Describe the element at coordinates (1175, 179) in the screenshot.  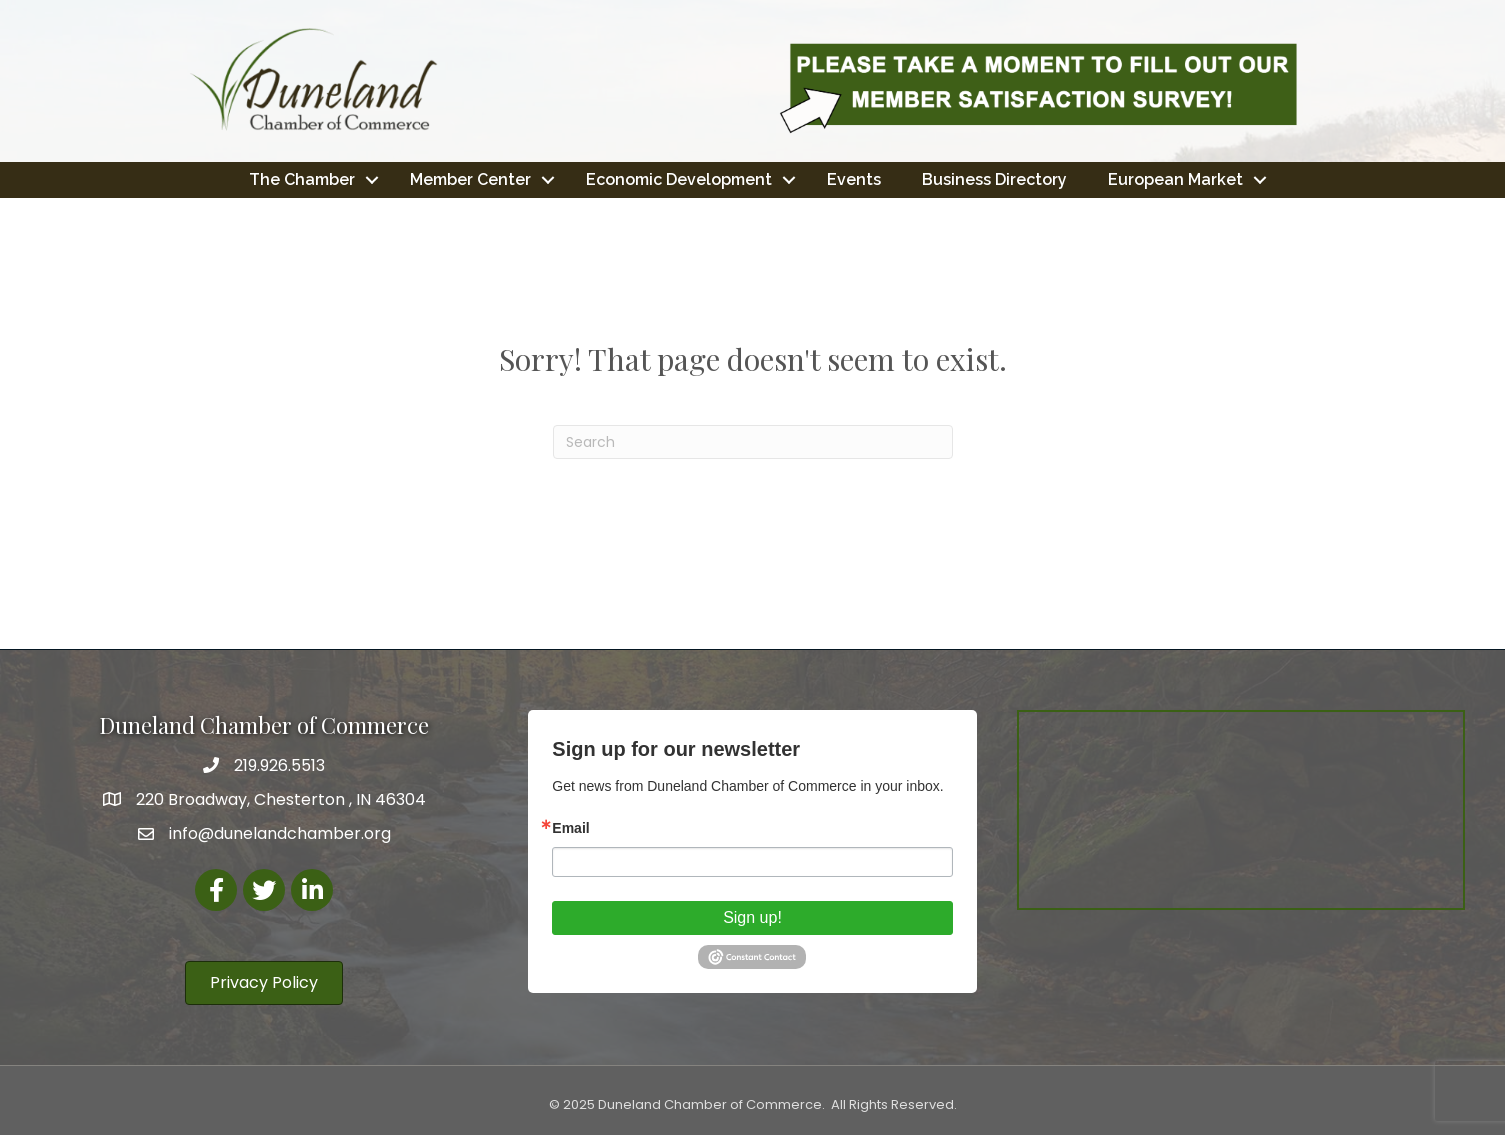
I see `European Market` at that location.